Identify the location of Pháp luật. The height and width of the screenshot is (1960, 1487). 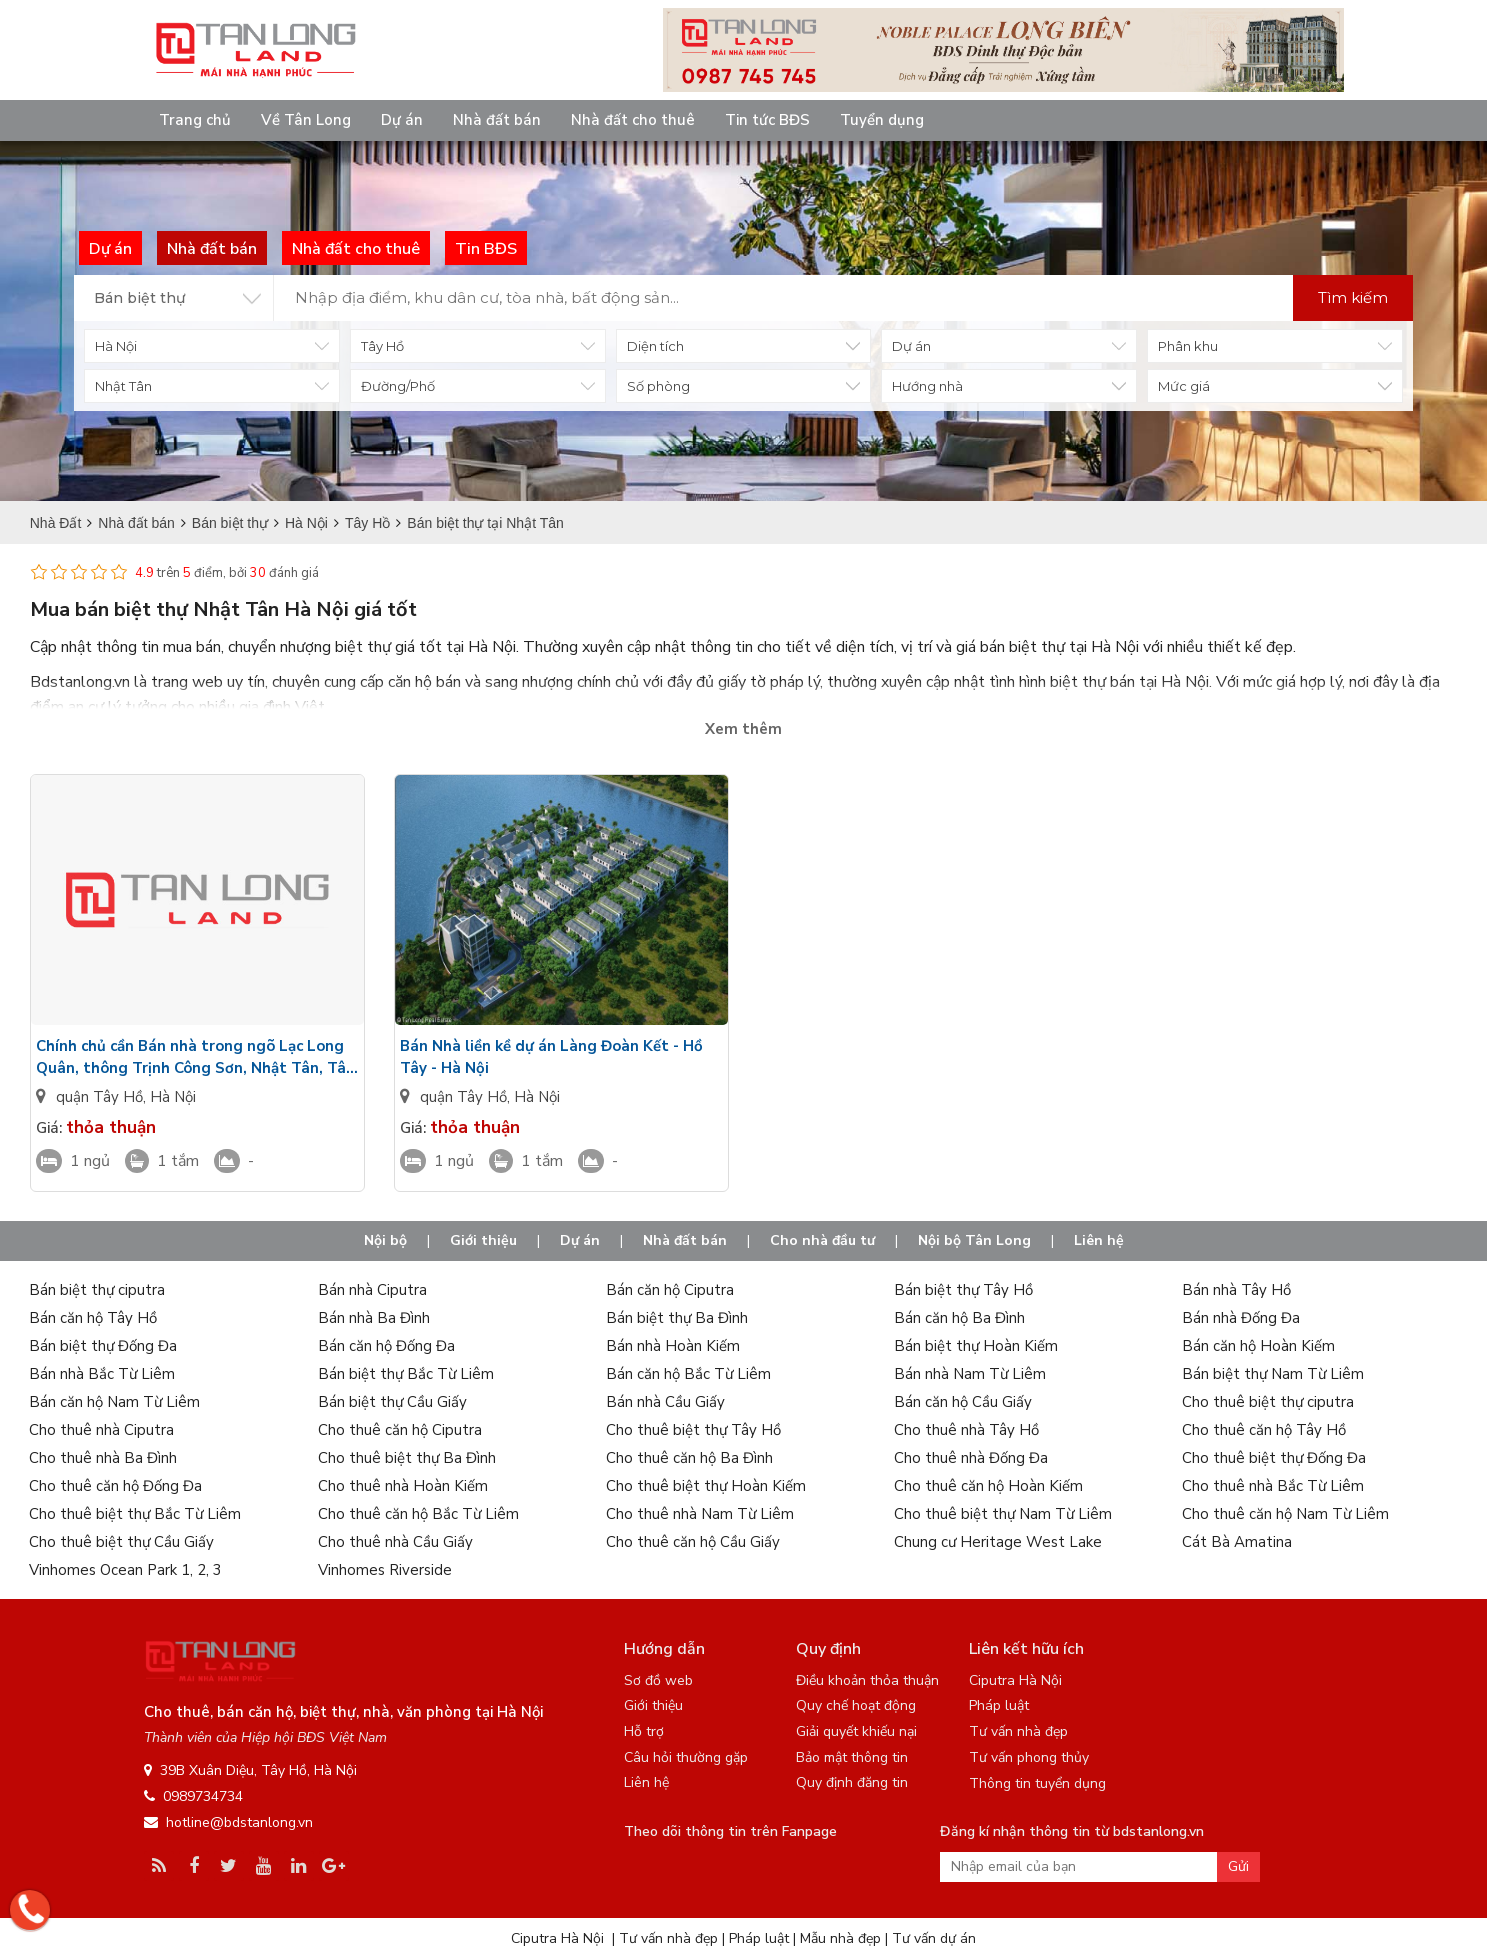
(999, 1705).